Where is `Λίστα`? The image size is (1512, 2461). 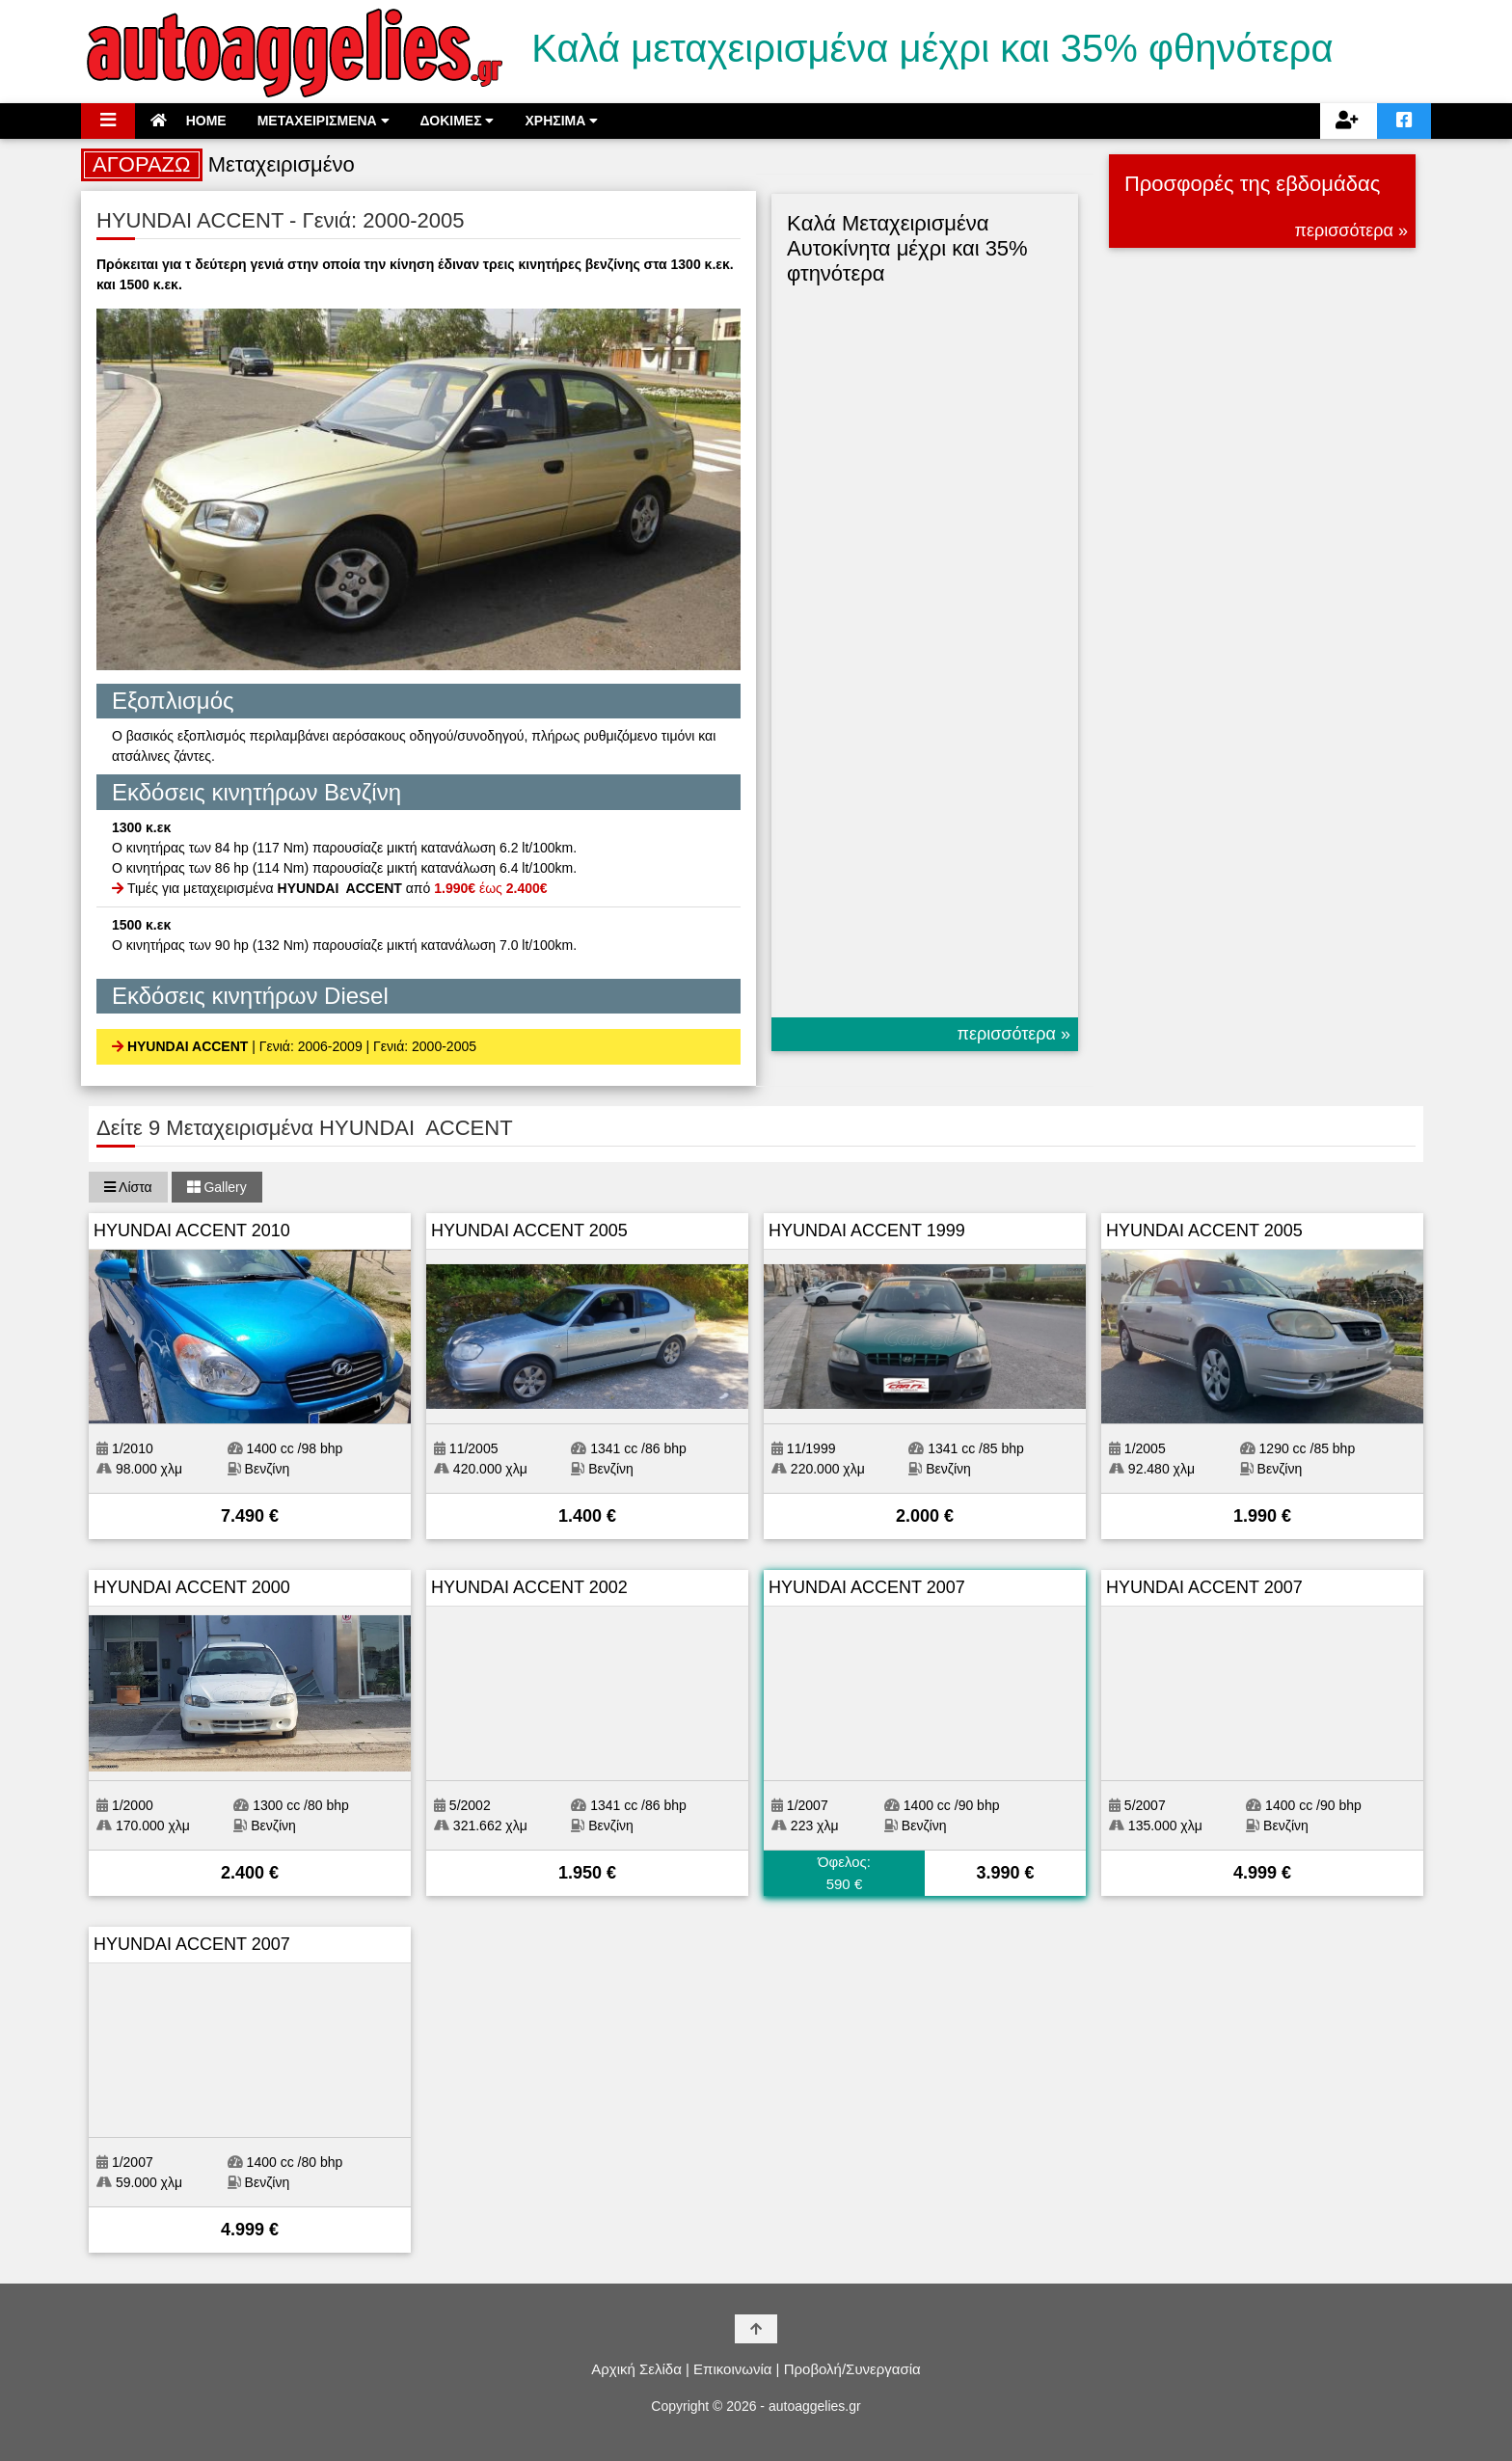
Λίστα is located at coordinates (128, 1187).